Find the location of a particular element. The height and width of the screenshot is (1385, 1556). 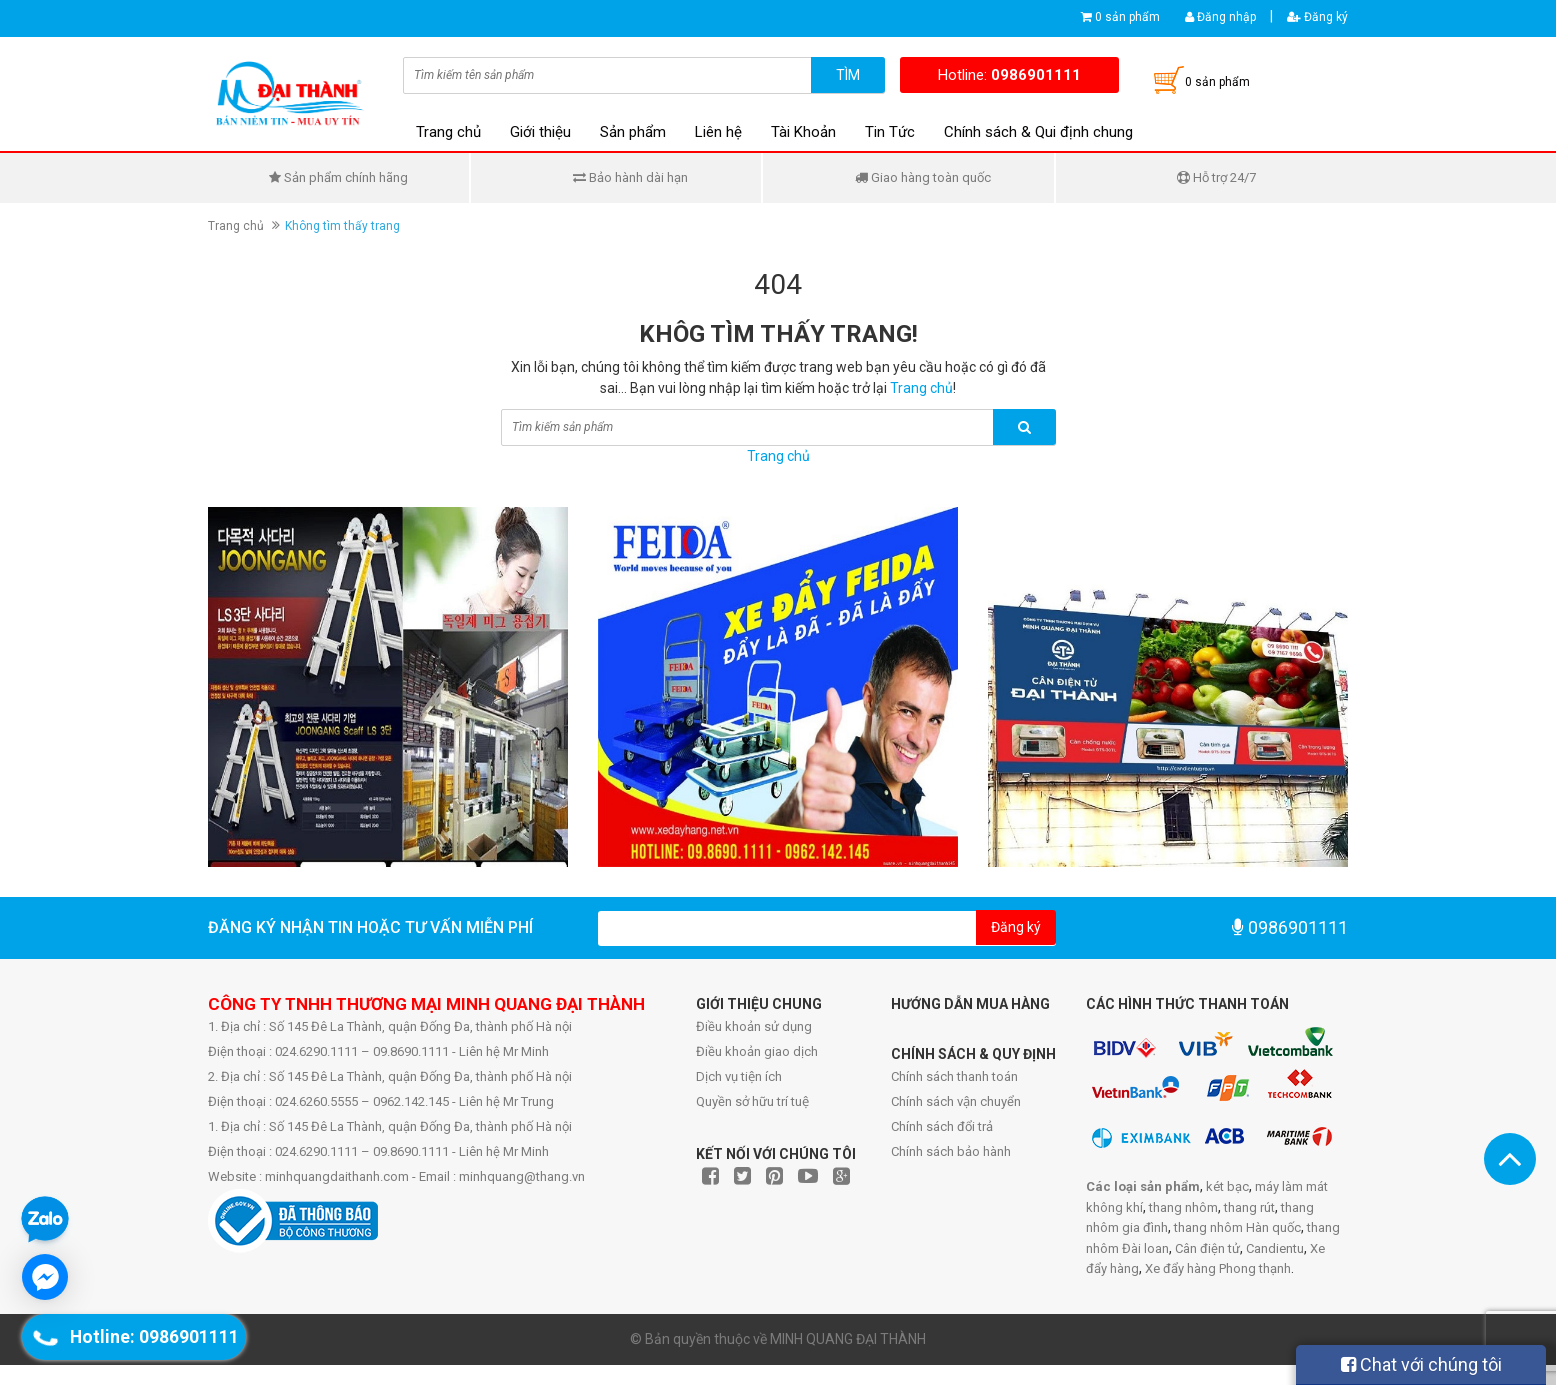

Sản phẩm is located at coordinates (633, 132).